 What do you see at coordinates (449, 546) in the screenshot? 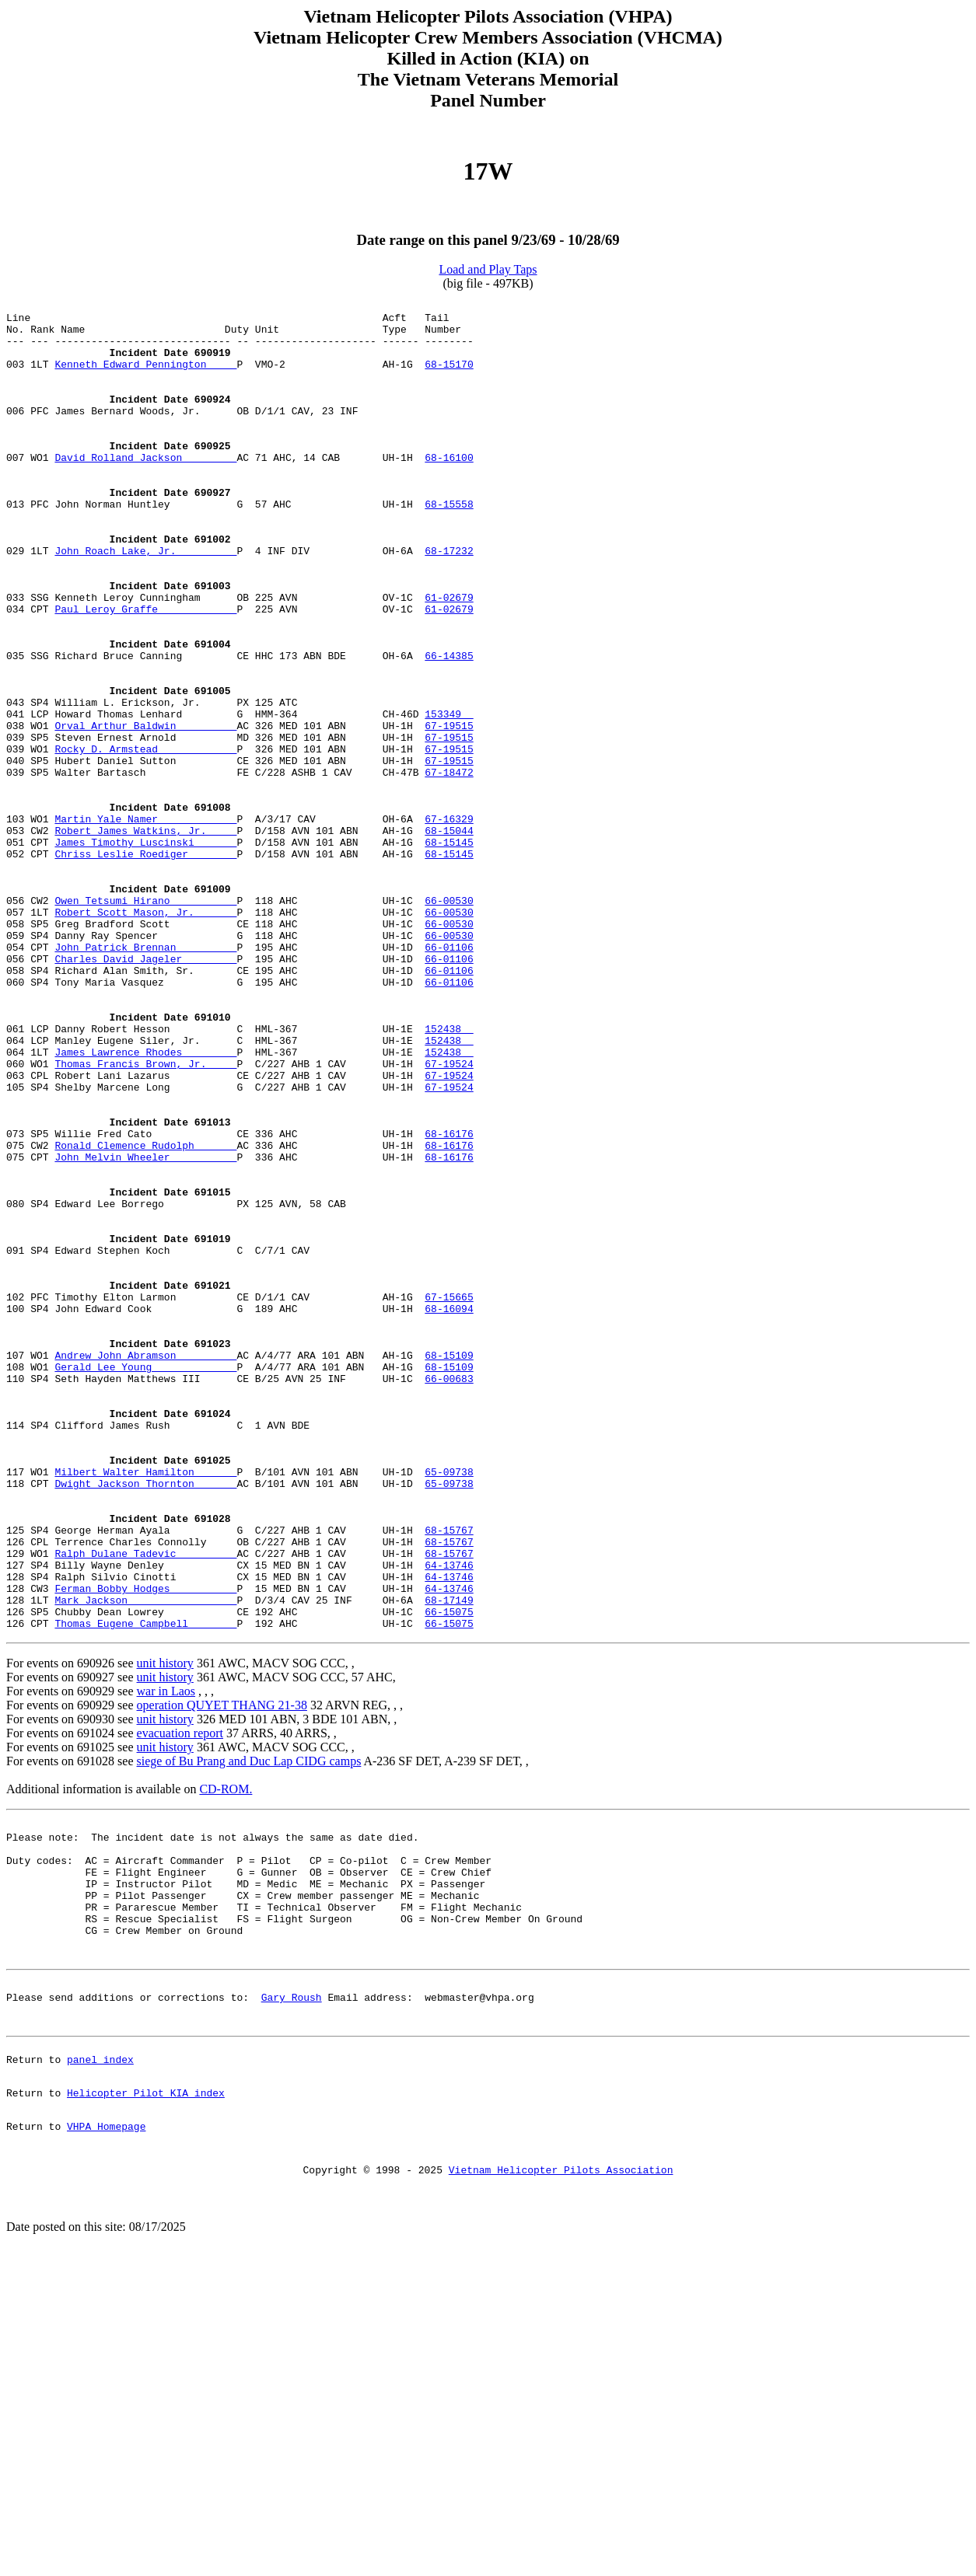
I see `68-15558` at bounding box center [449, 546].